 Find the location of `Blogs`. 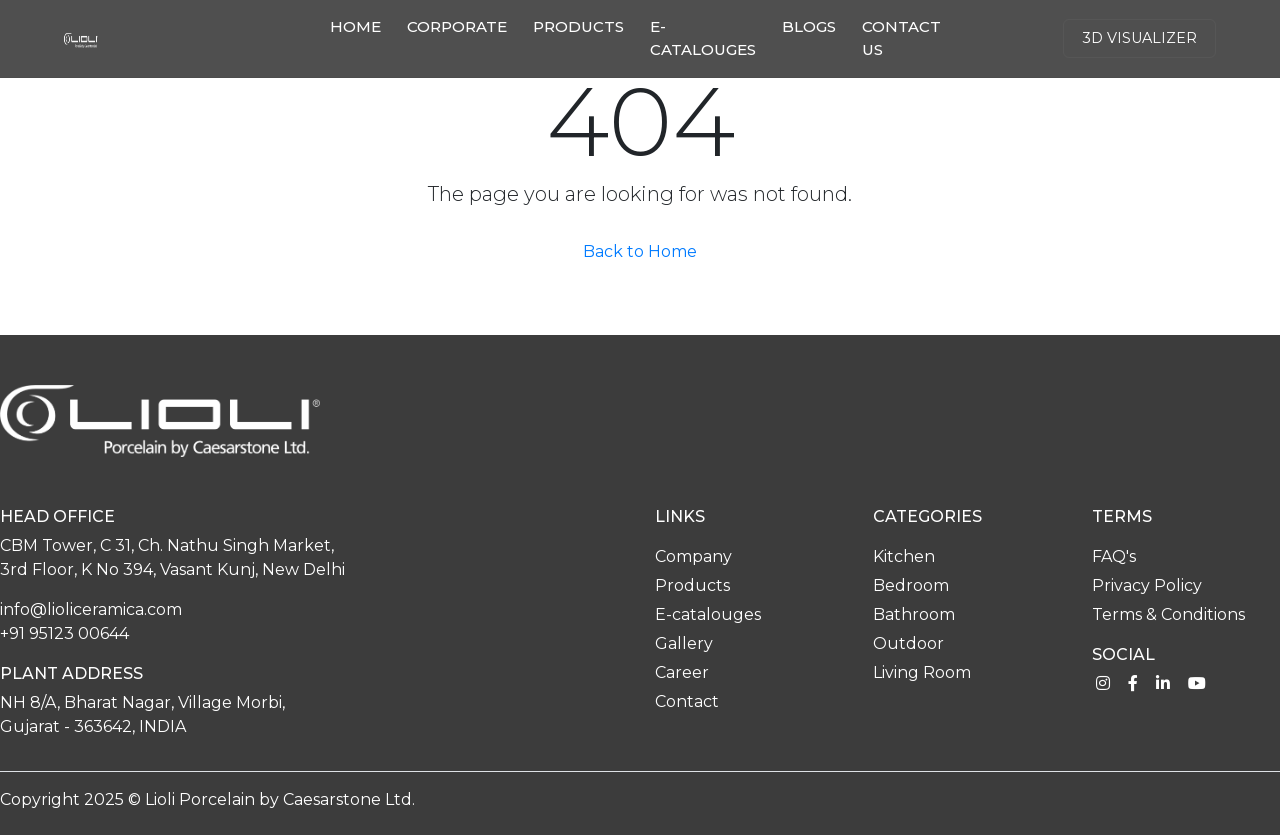

Blogs is located at coordinates (809, 26).